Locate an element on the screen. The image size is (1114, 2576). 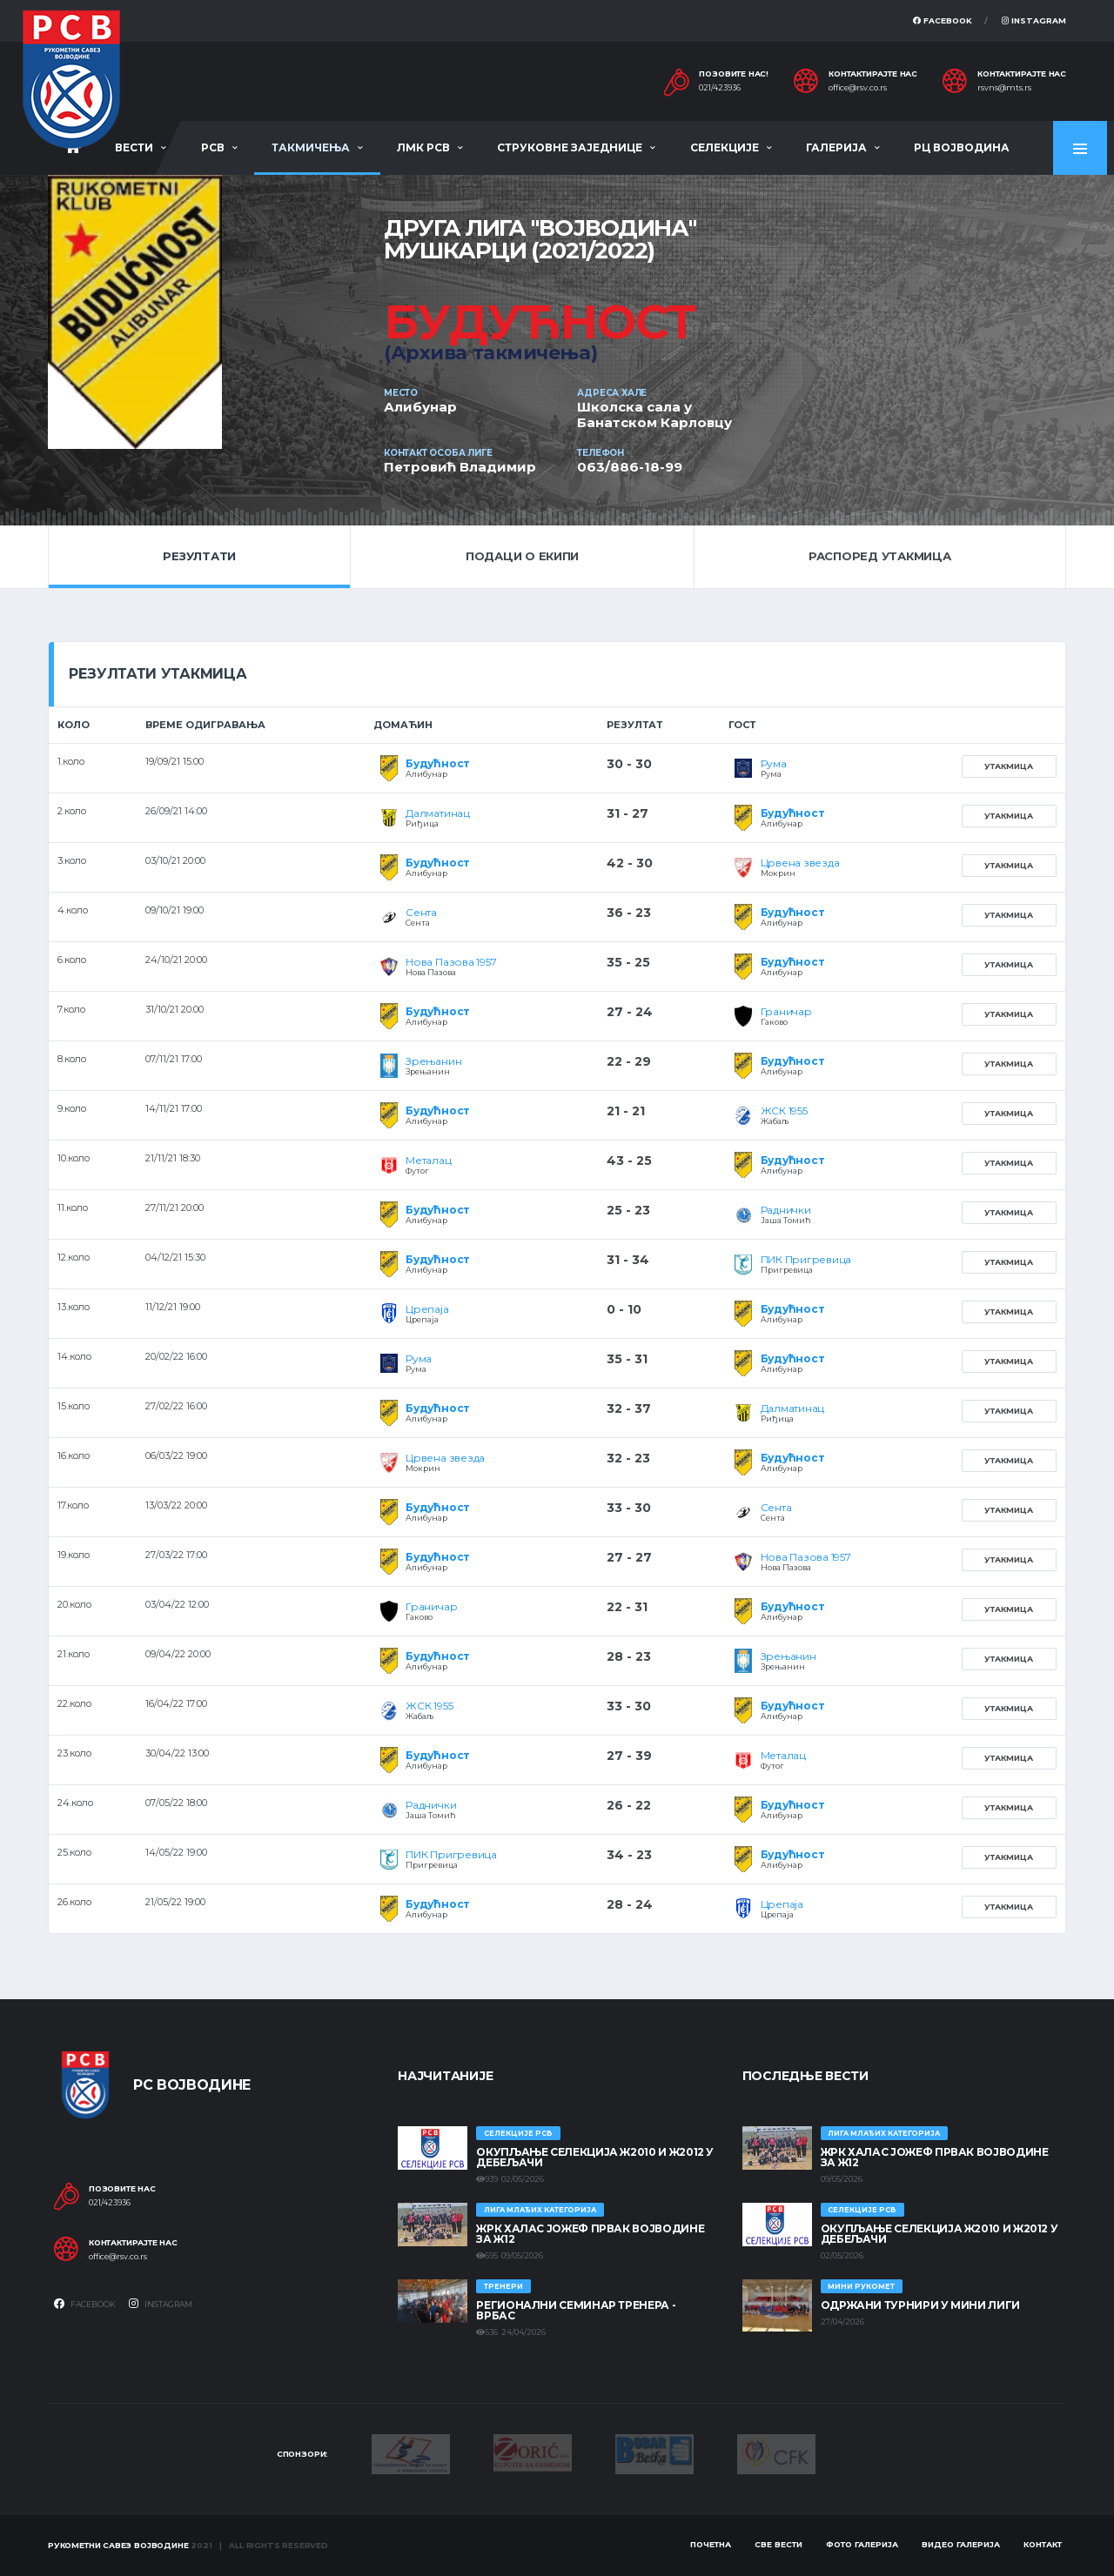
Резултати is located at coordinates (199, 556).